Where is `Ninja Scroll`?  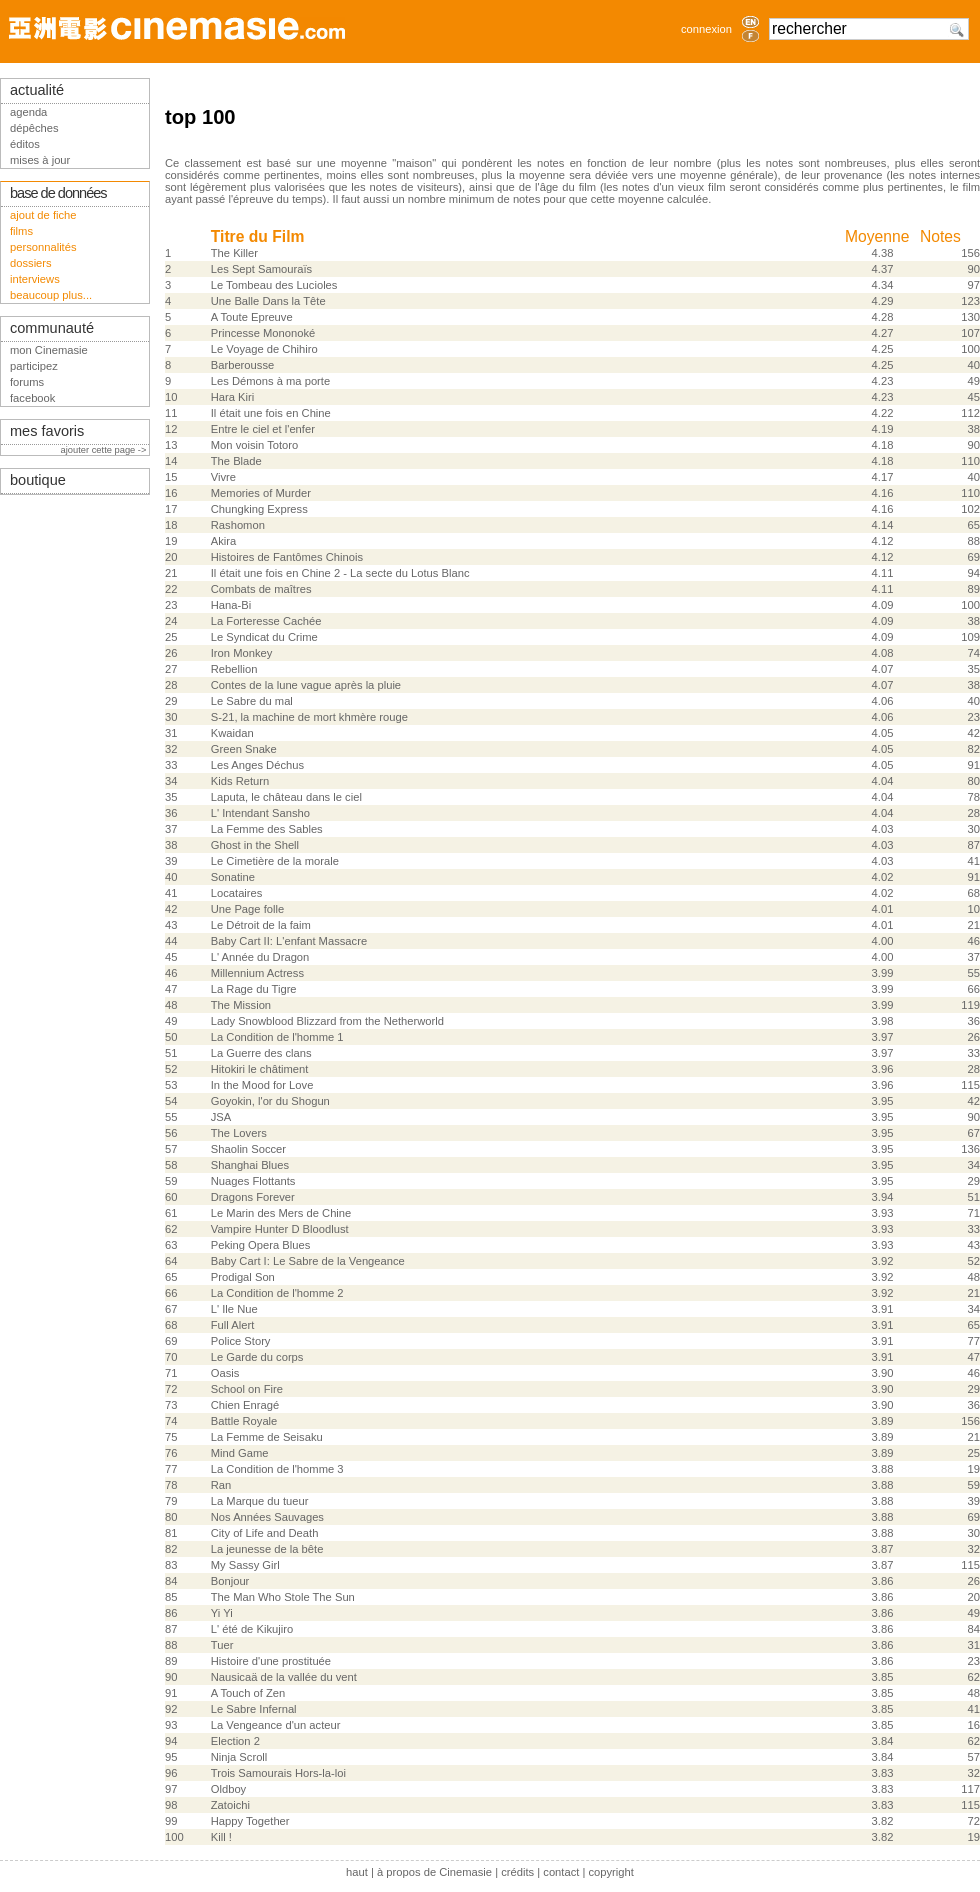 Ninja Scroll is located at coordinates (239, 1757).